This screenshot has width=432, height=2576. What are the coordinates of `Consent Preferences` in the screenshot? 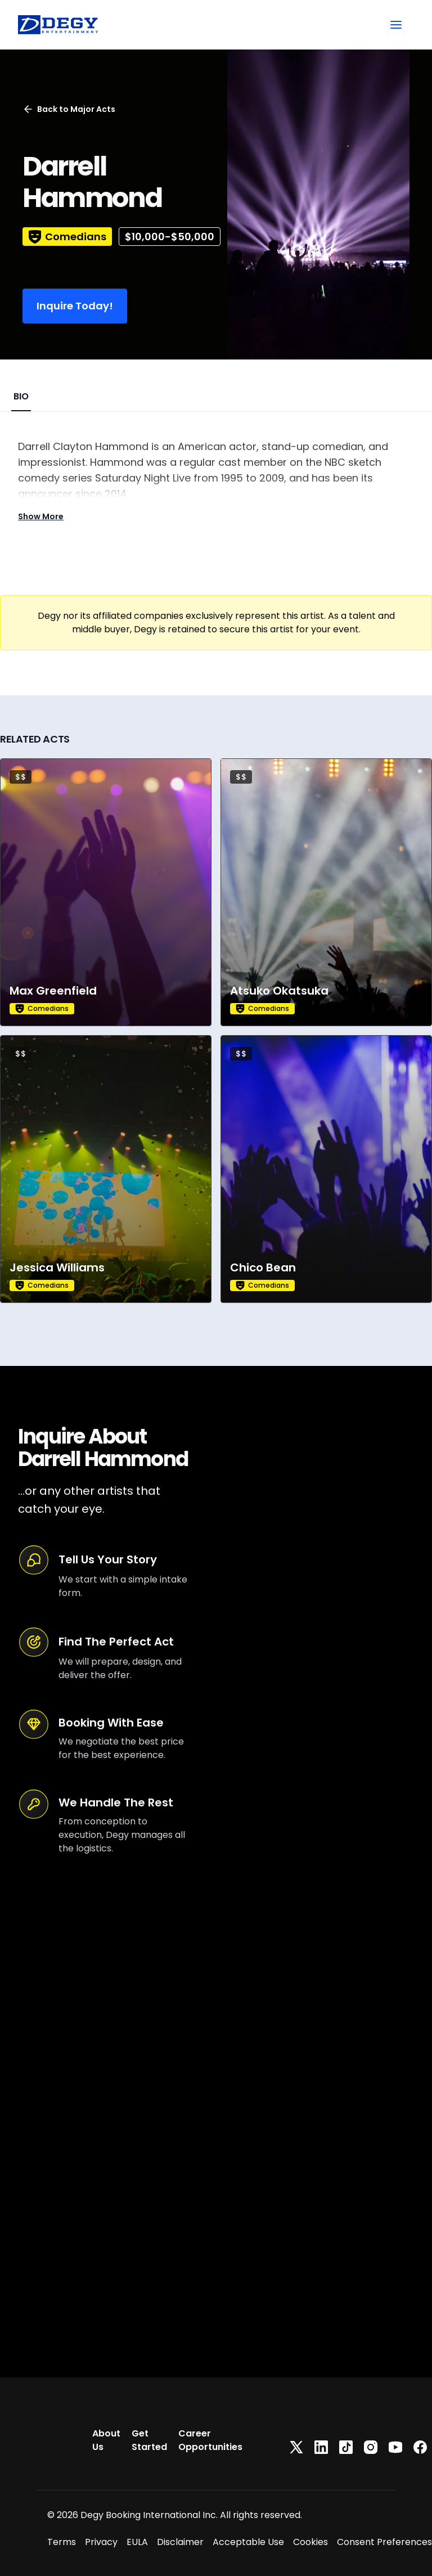 It's located at (384, 2541).